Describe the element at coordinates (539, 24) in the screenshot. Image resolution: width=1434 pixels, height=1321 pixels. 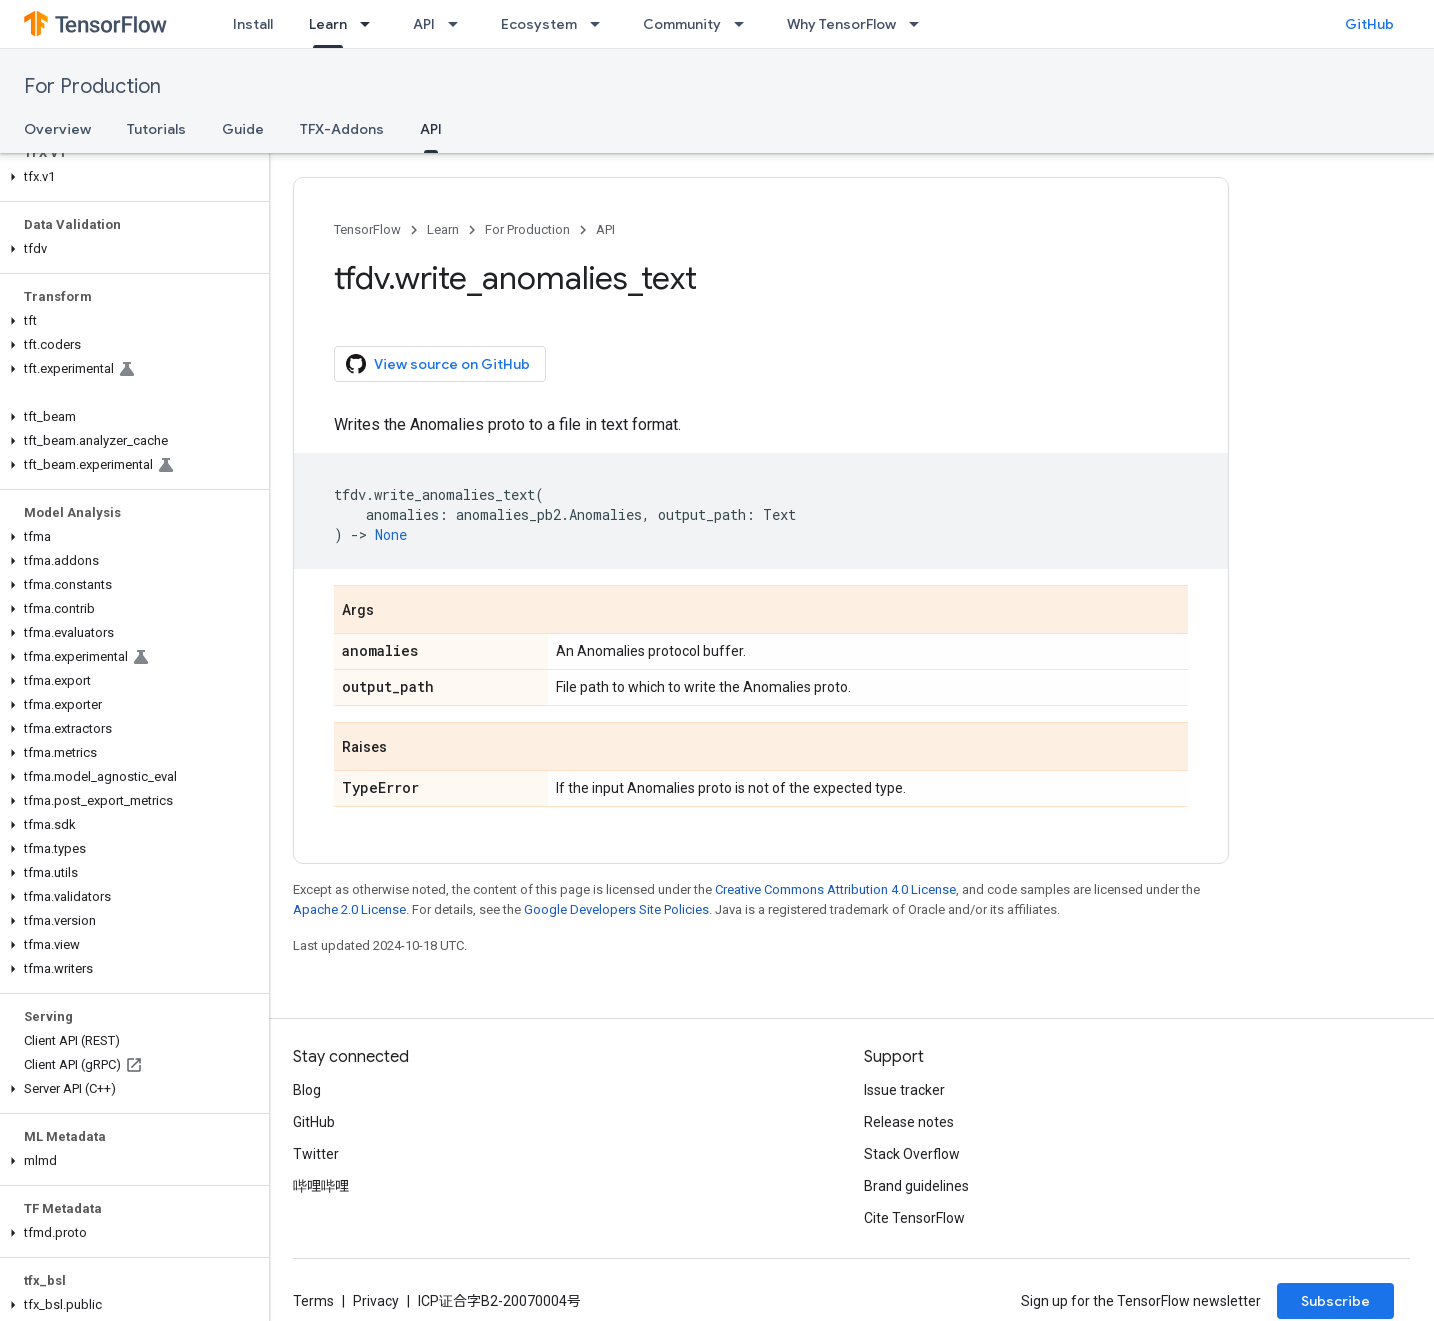
I see `Ecosystem` at that location.